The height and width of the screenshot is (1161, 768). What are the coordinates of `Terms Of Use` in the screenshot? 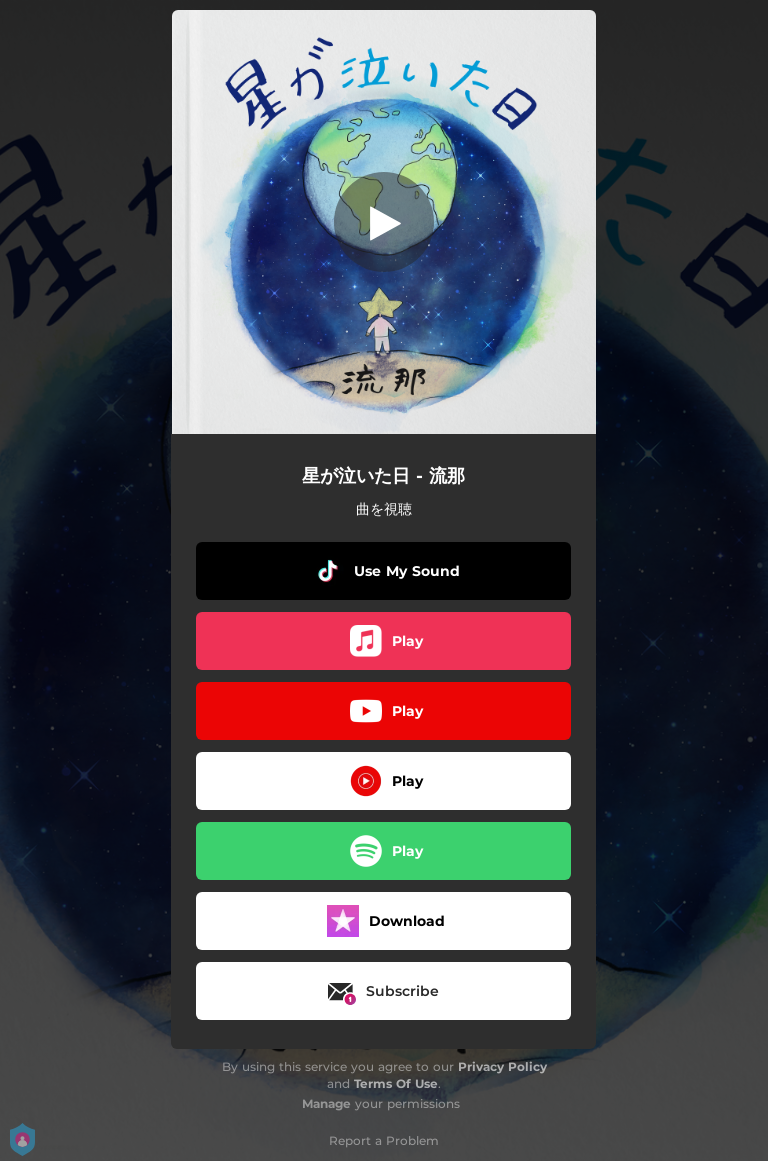 It's located at (396, 1083).